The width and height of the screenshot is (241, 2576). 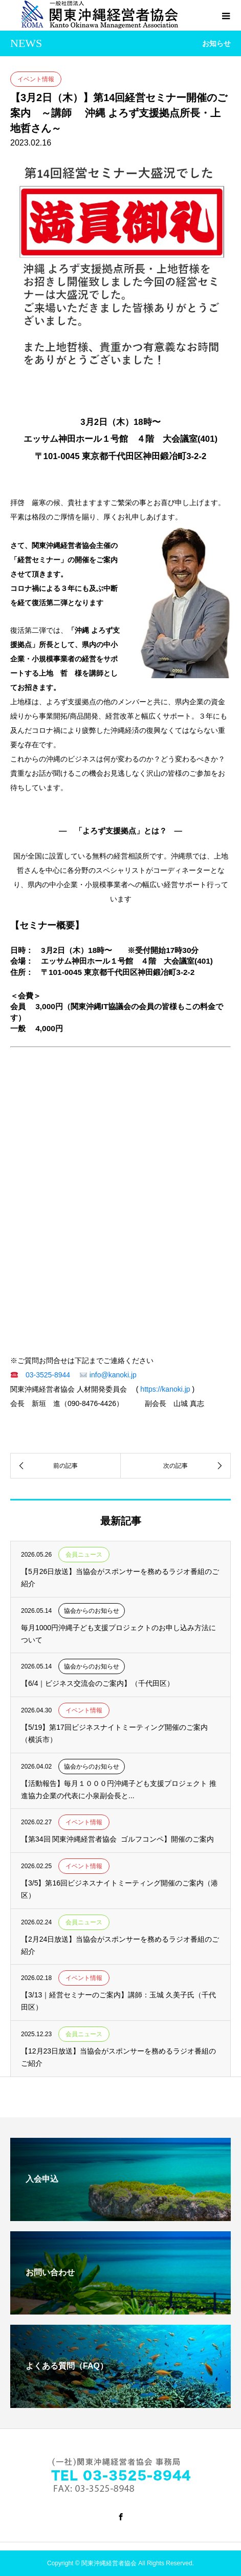 What do you see at coordinates (165, 1389) in the screenshot?
I see `https://kanoki.jp` at bounding box center [165, 1389].